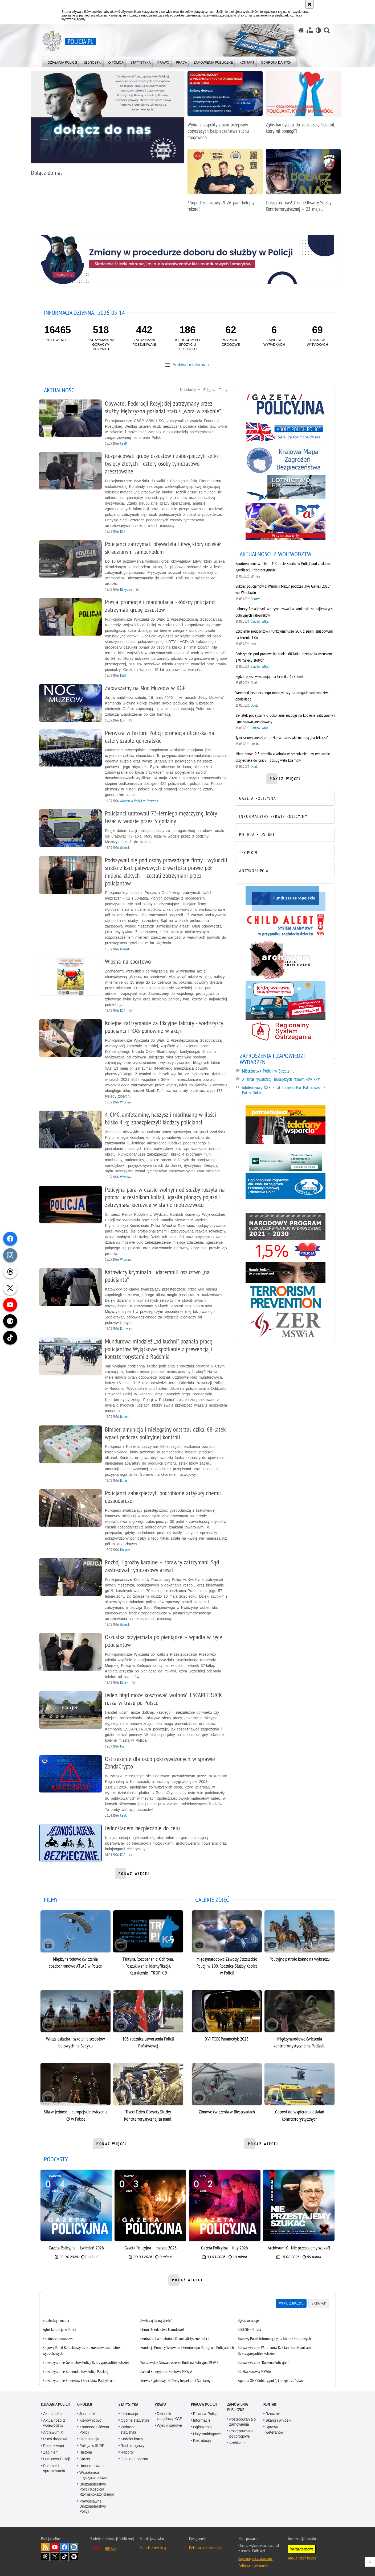 The height and width of the screenshot is (2576, 375). I want to click on Polityka prywatności, so click(253, 2562).